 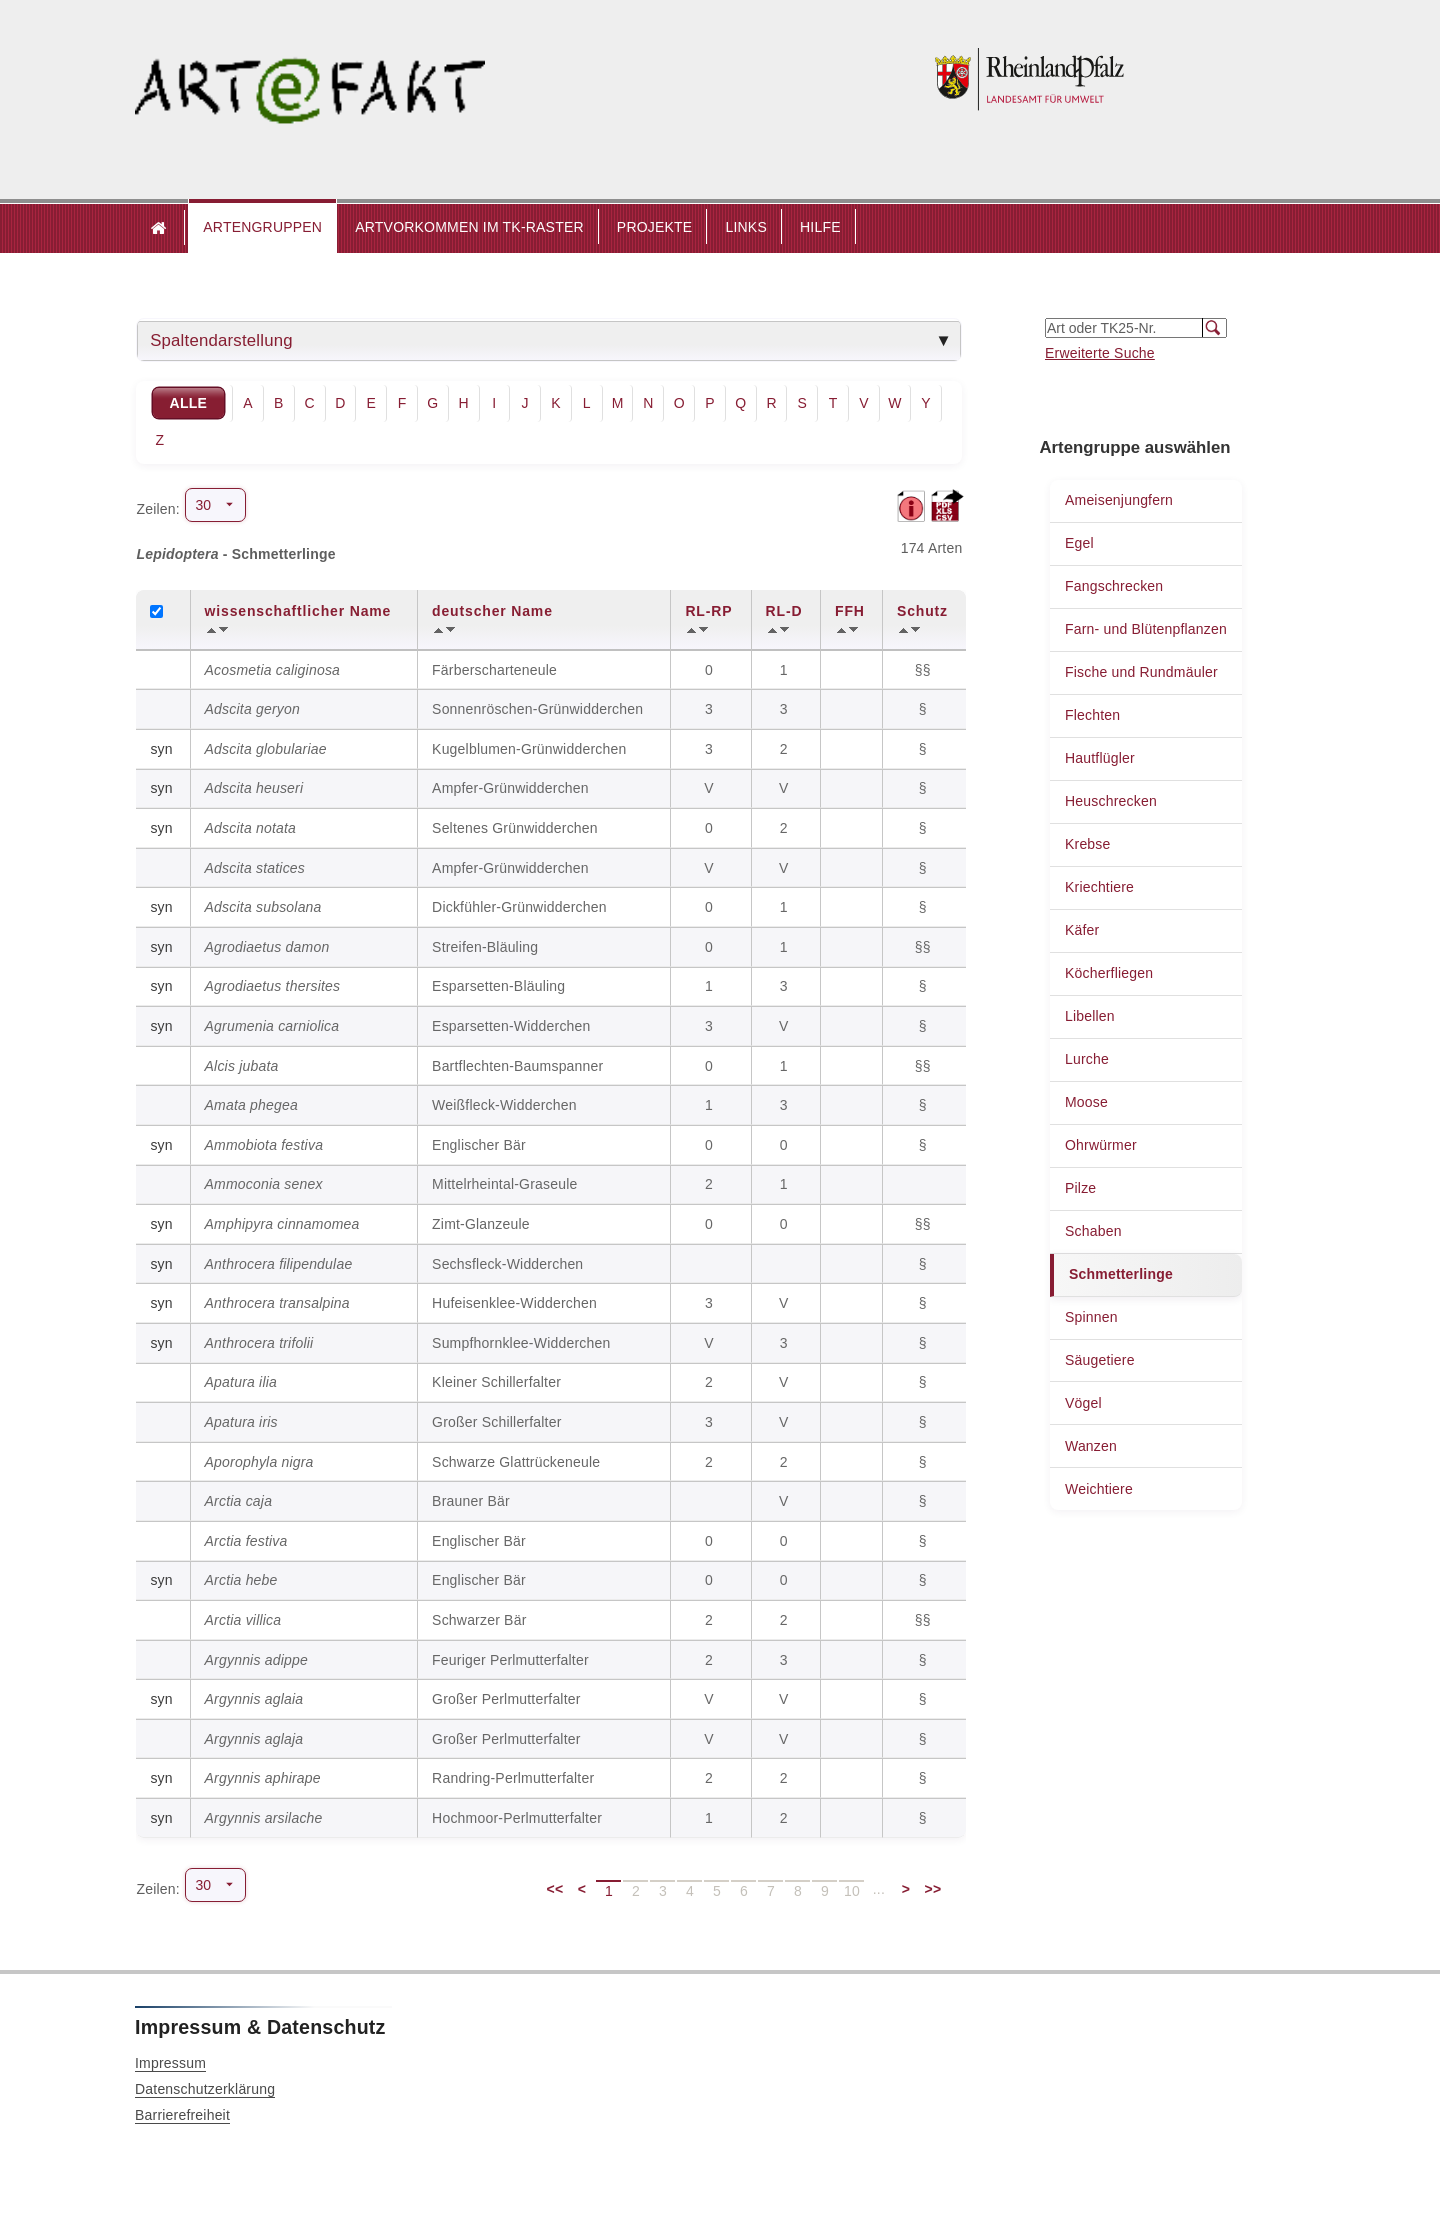 What do you see at coordinates (1100, 1360) in the screenshot?
I see `Säugetiere` at bounding box center [1100, 1360].